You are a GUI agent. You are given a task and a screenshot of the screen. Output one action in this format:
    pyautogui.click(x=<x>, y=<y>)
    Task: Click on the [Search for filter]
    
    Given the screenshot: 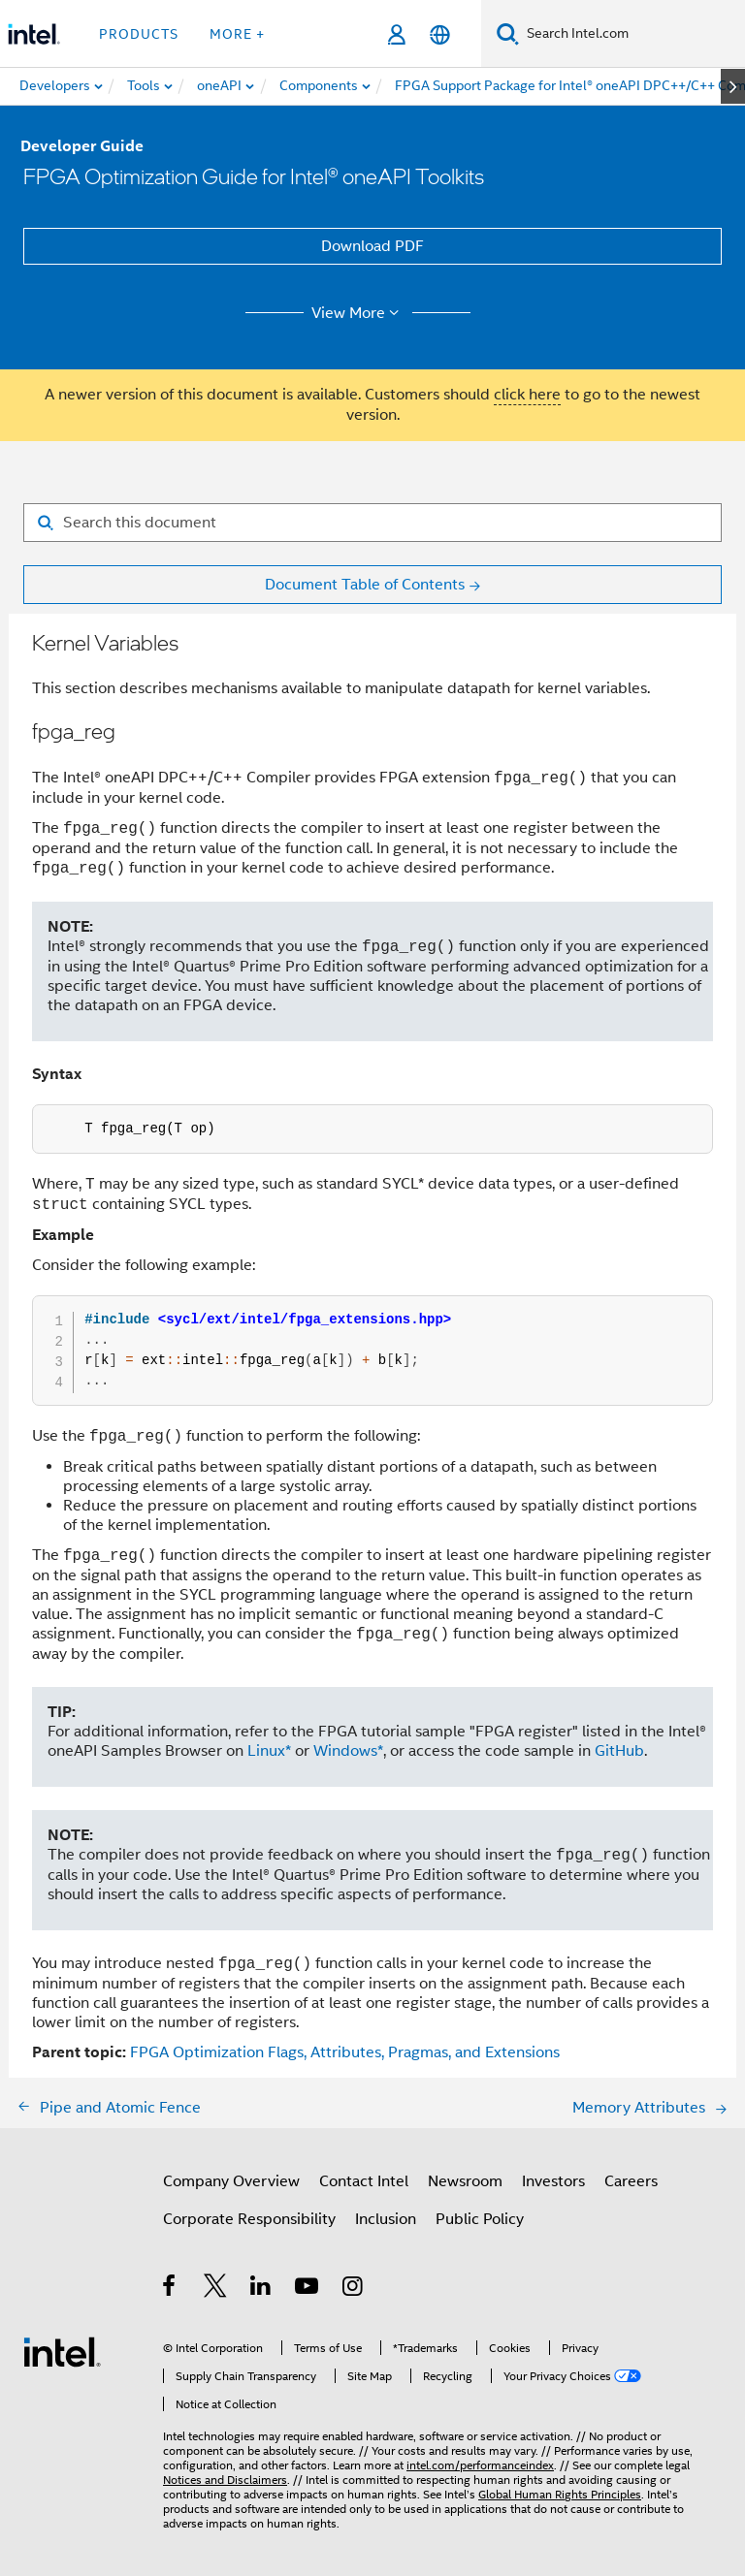 What is the action you would take?
    pyautogui.click(x=372, y=522)
    